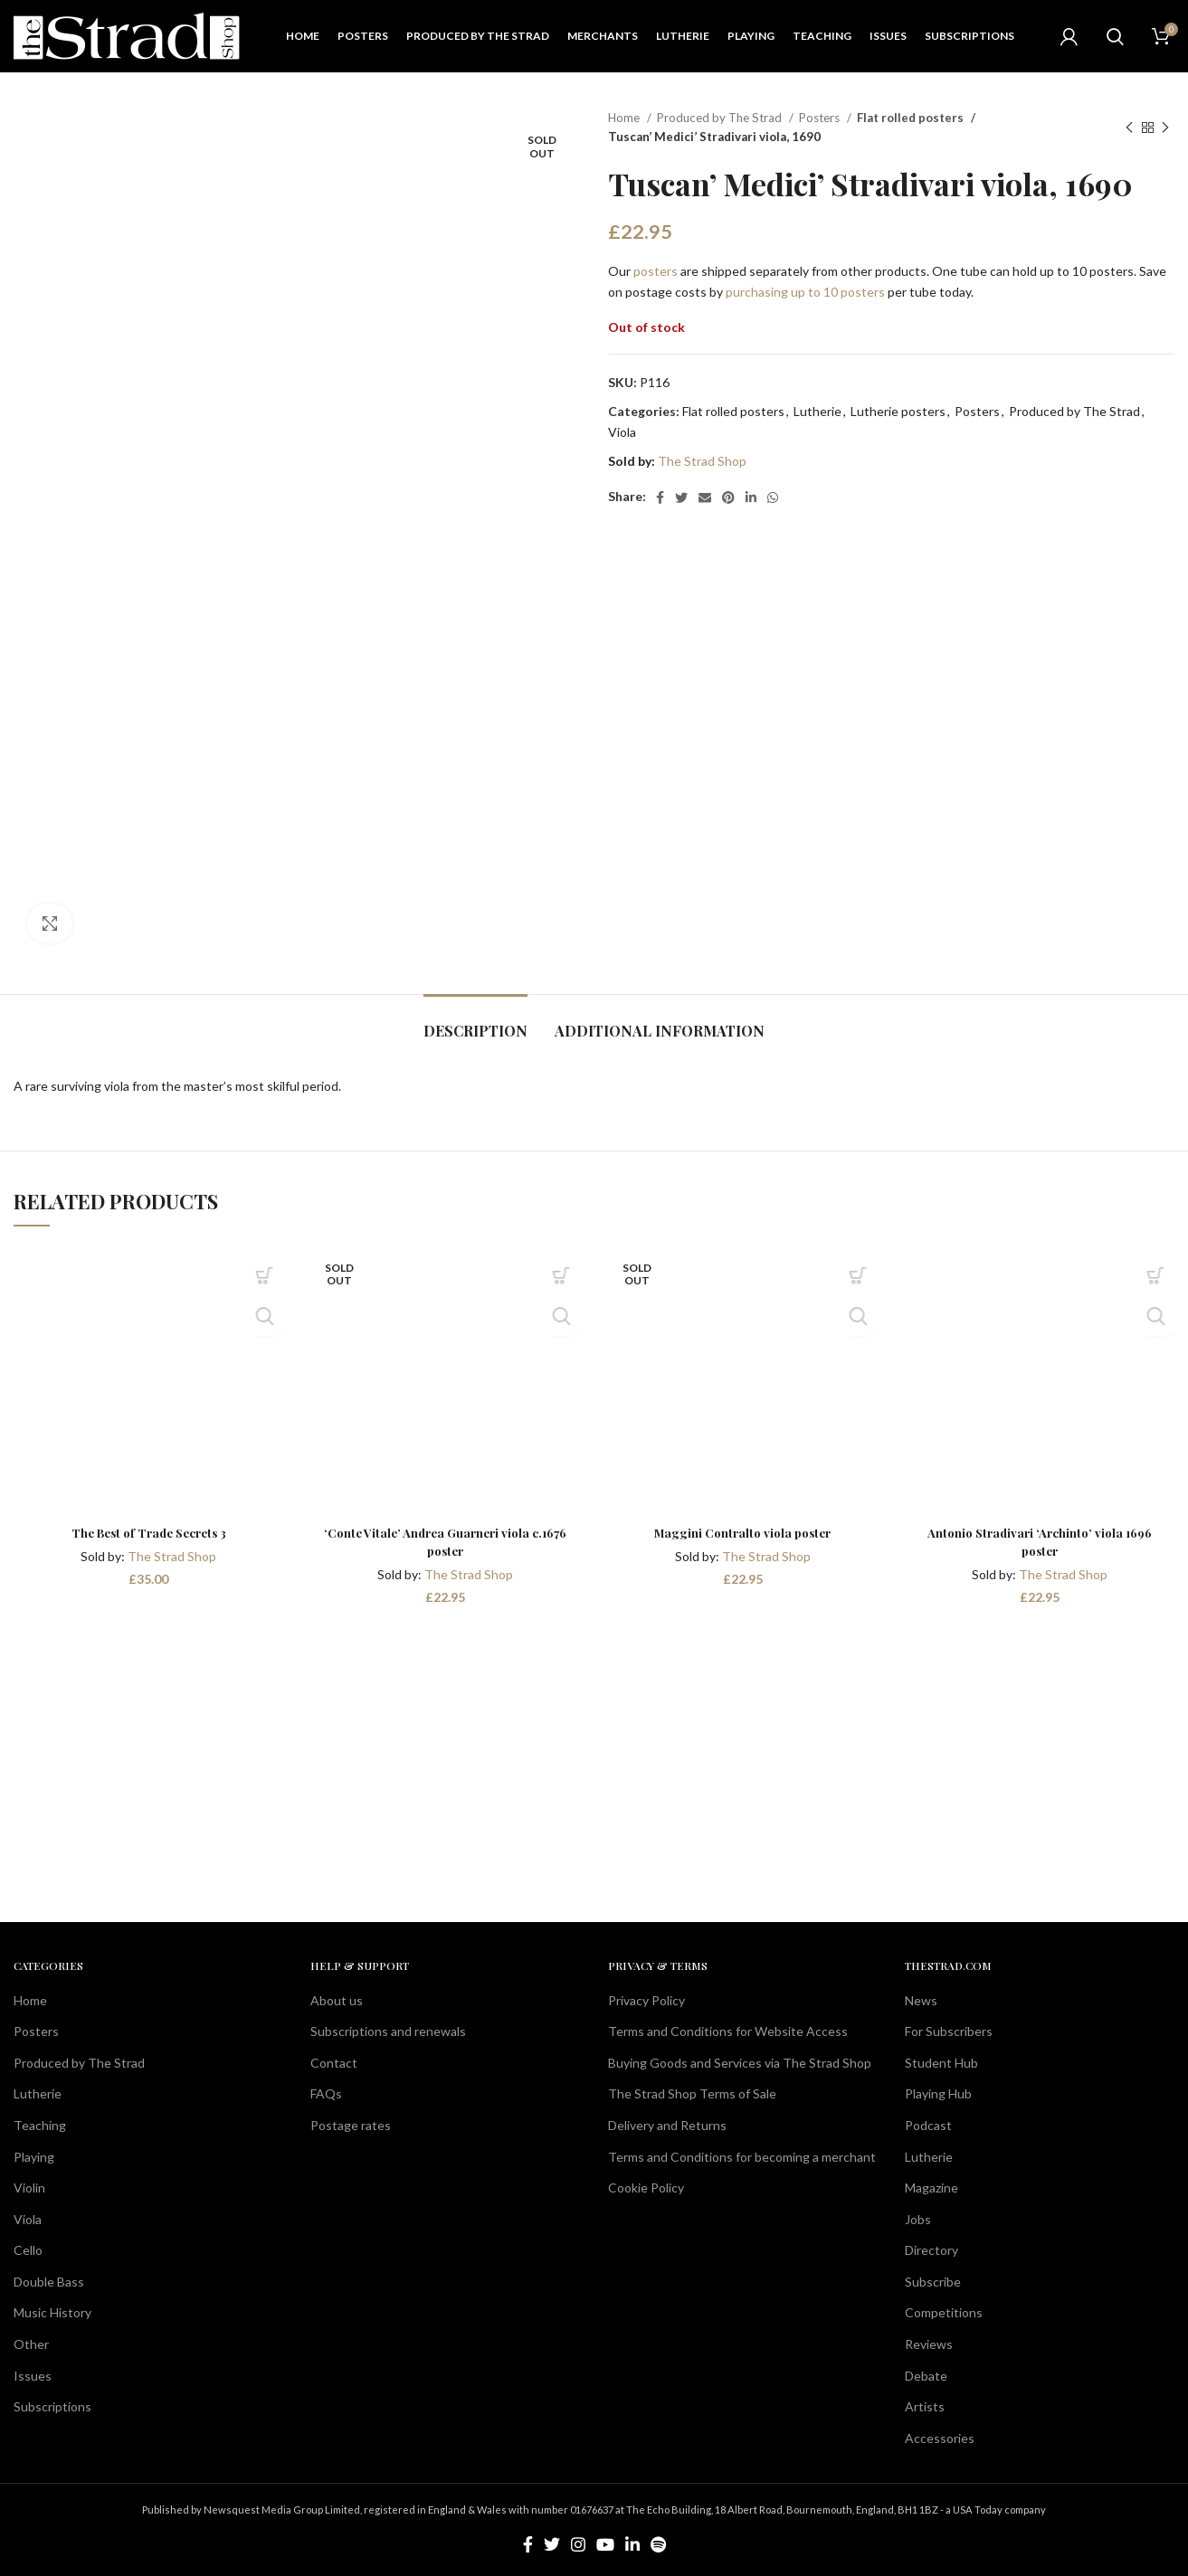  I want to click on FAQs, so click(326, 2093).